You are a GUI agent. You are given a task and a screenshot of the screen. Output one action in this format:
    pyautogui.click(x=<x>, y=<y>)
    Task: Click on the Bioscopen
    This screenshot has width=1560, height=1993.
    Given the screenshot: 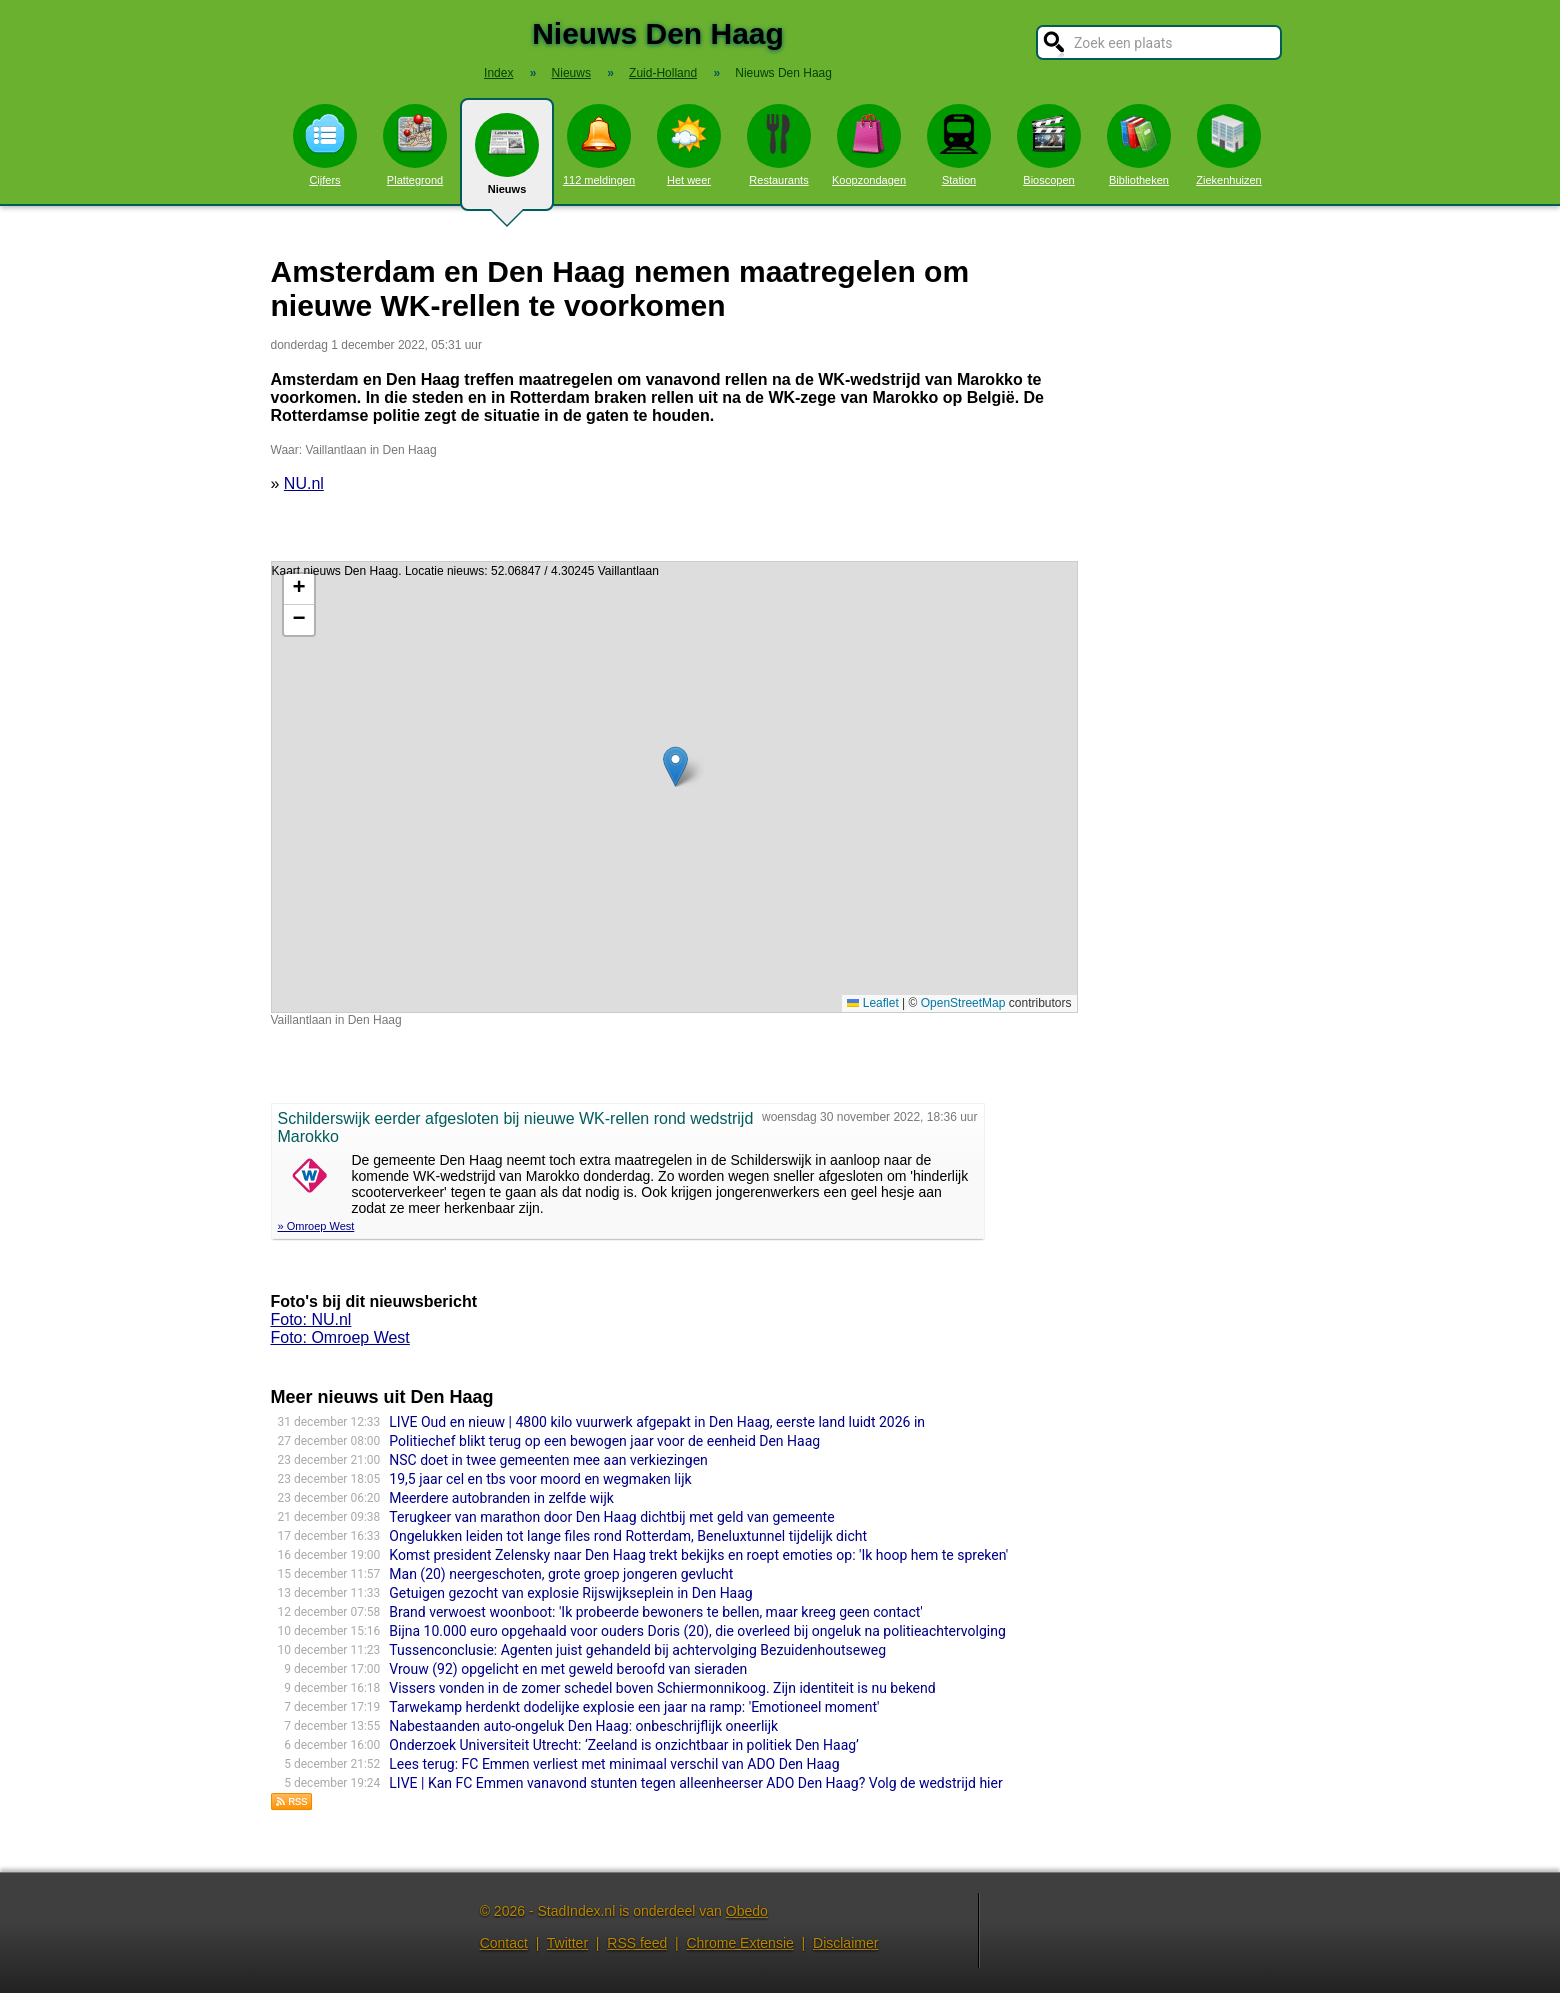 What is the action you would take?
    pyautogui.click(x=1049, y=145)
    